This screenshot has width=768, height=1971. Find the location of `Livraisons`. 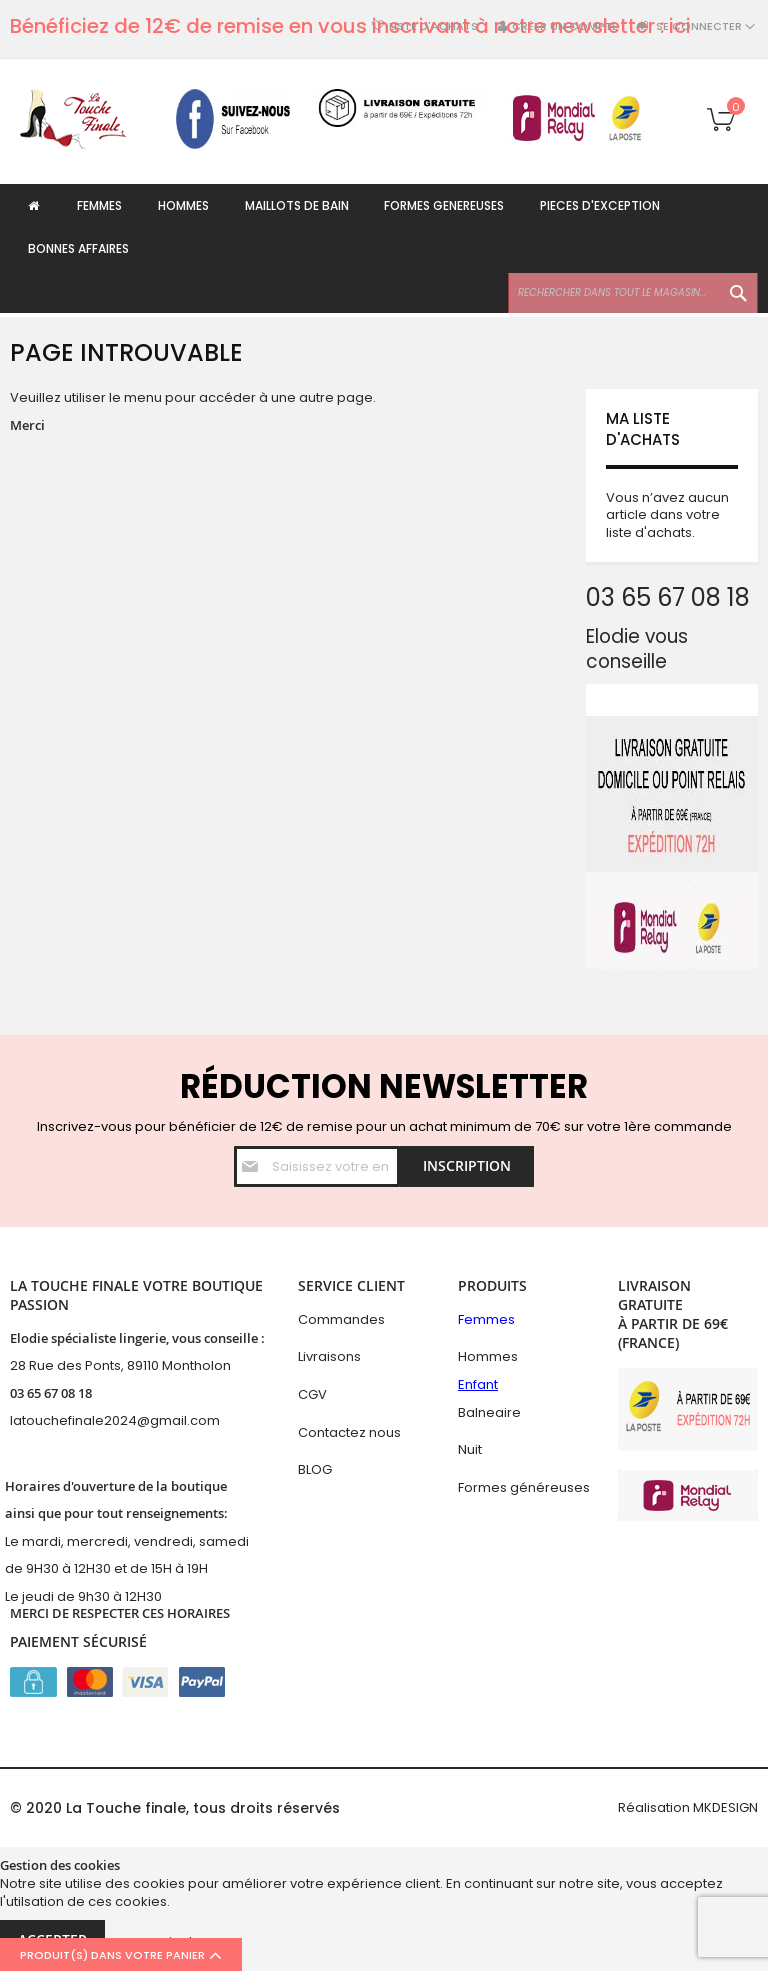

Livraisons is located at coordinates (329, 1356).